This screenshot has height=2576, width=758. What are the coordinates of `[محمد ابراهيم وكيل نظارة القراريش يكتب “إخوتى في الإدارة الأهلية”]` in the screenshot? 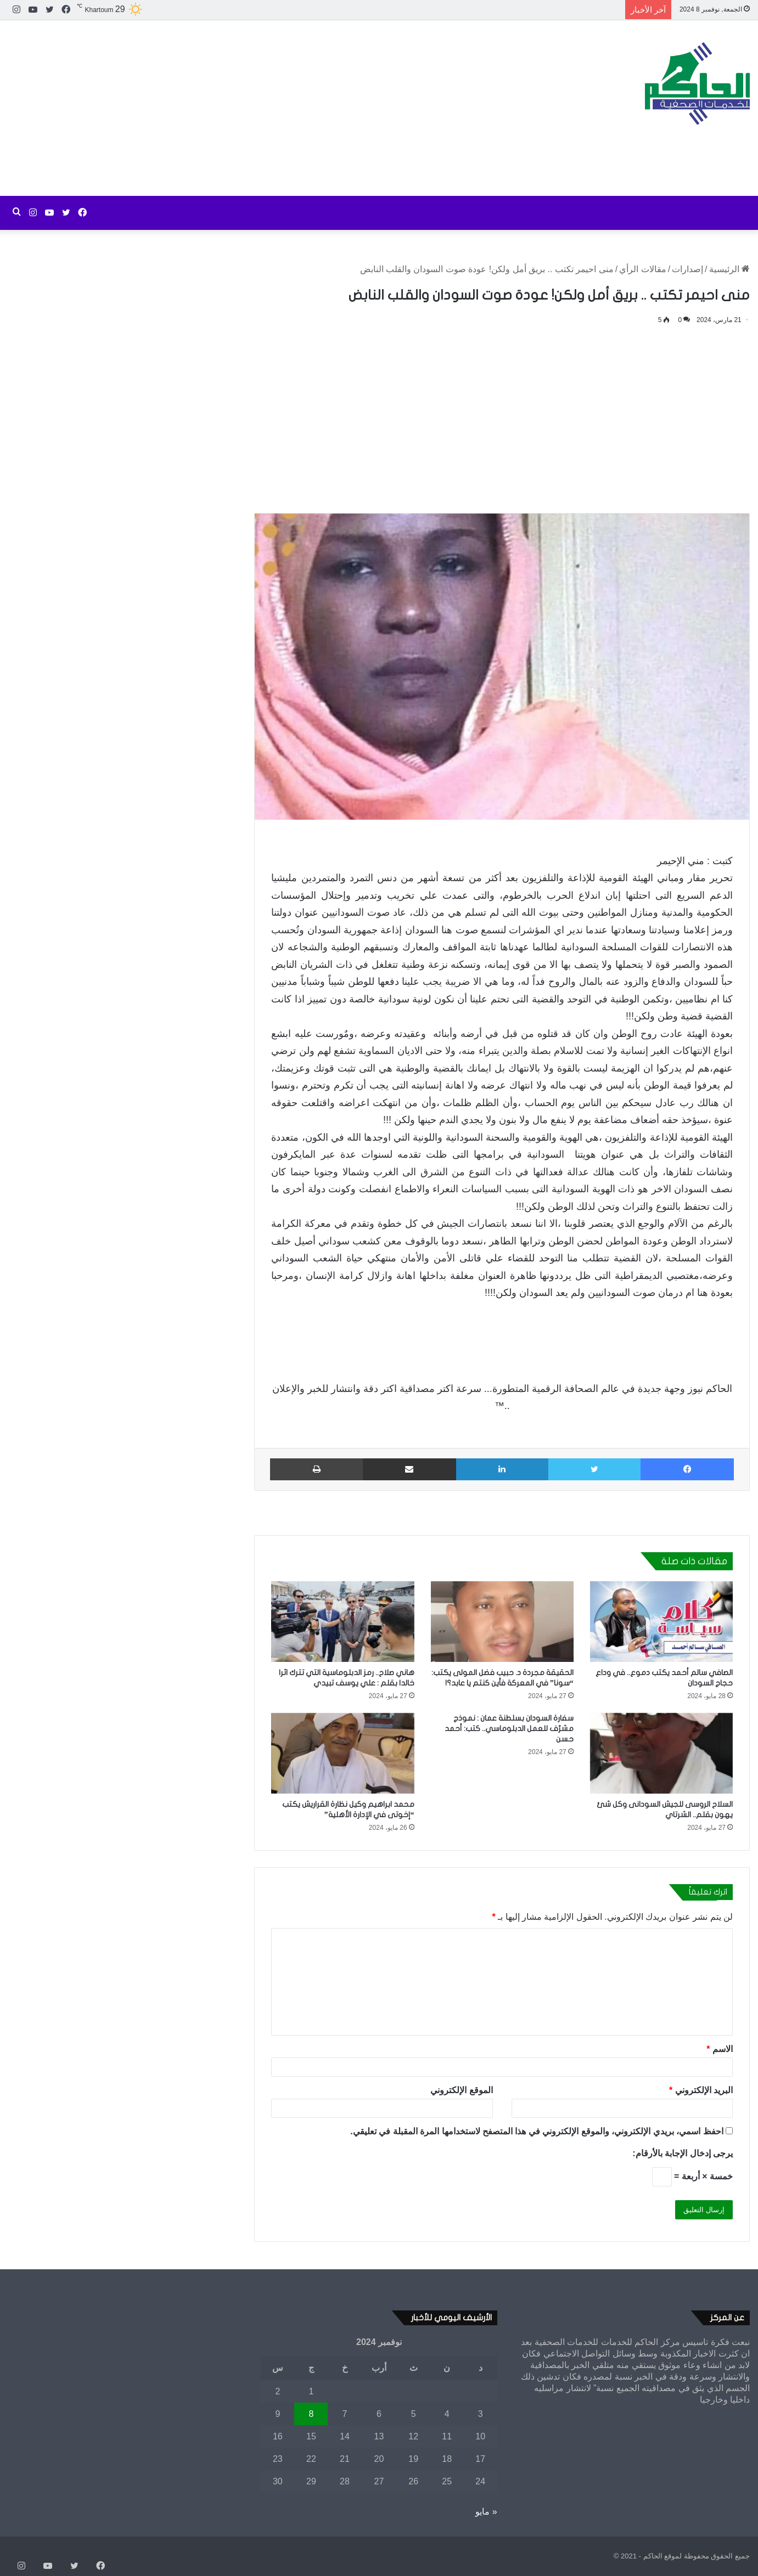 It's located at (342, 1753).